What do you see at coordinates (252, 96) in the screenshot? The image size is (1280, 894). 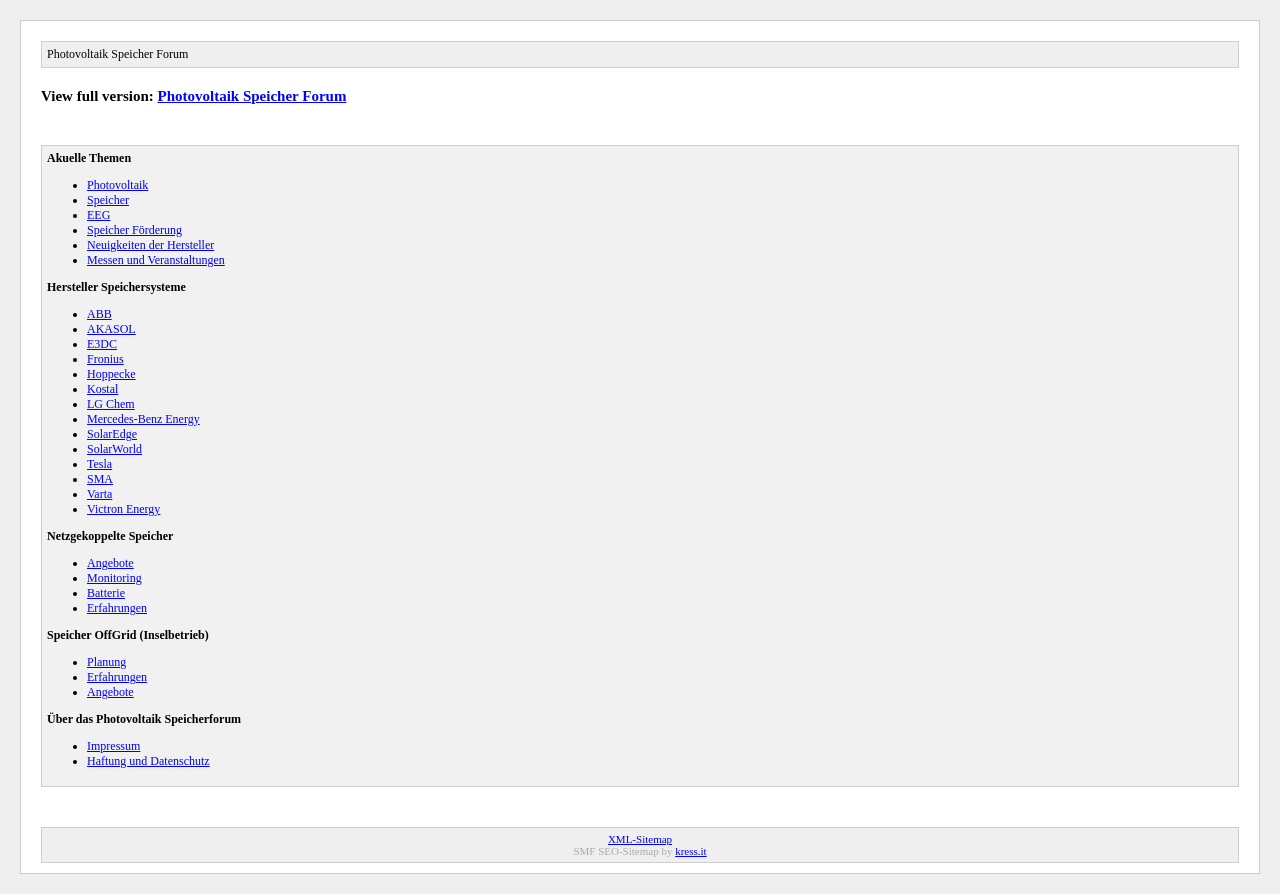 I see `Photovoltaik Speicher Forum` at bounding box center [252, 96].